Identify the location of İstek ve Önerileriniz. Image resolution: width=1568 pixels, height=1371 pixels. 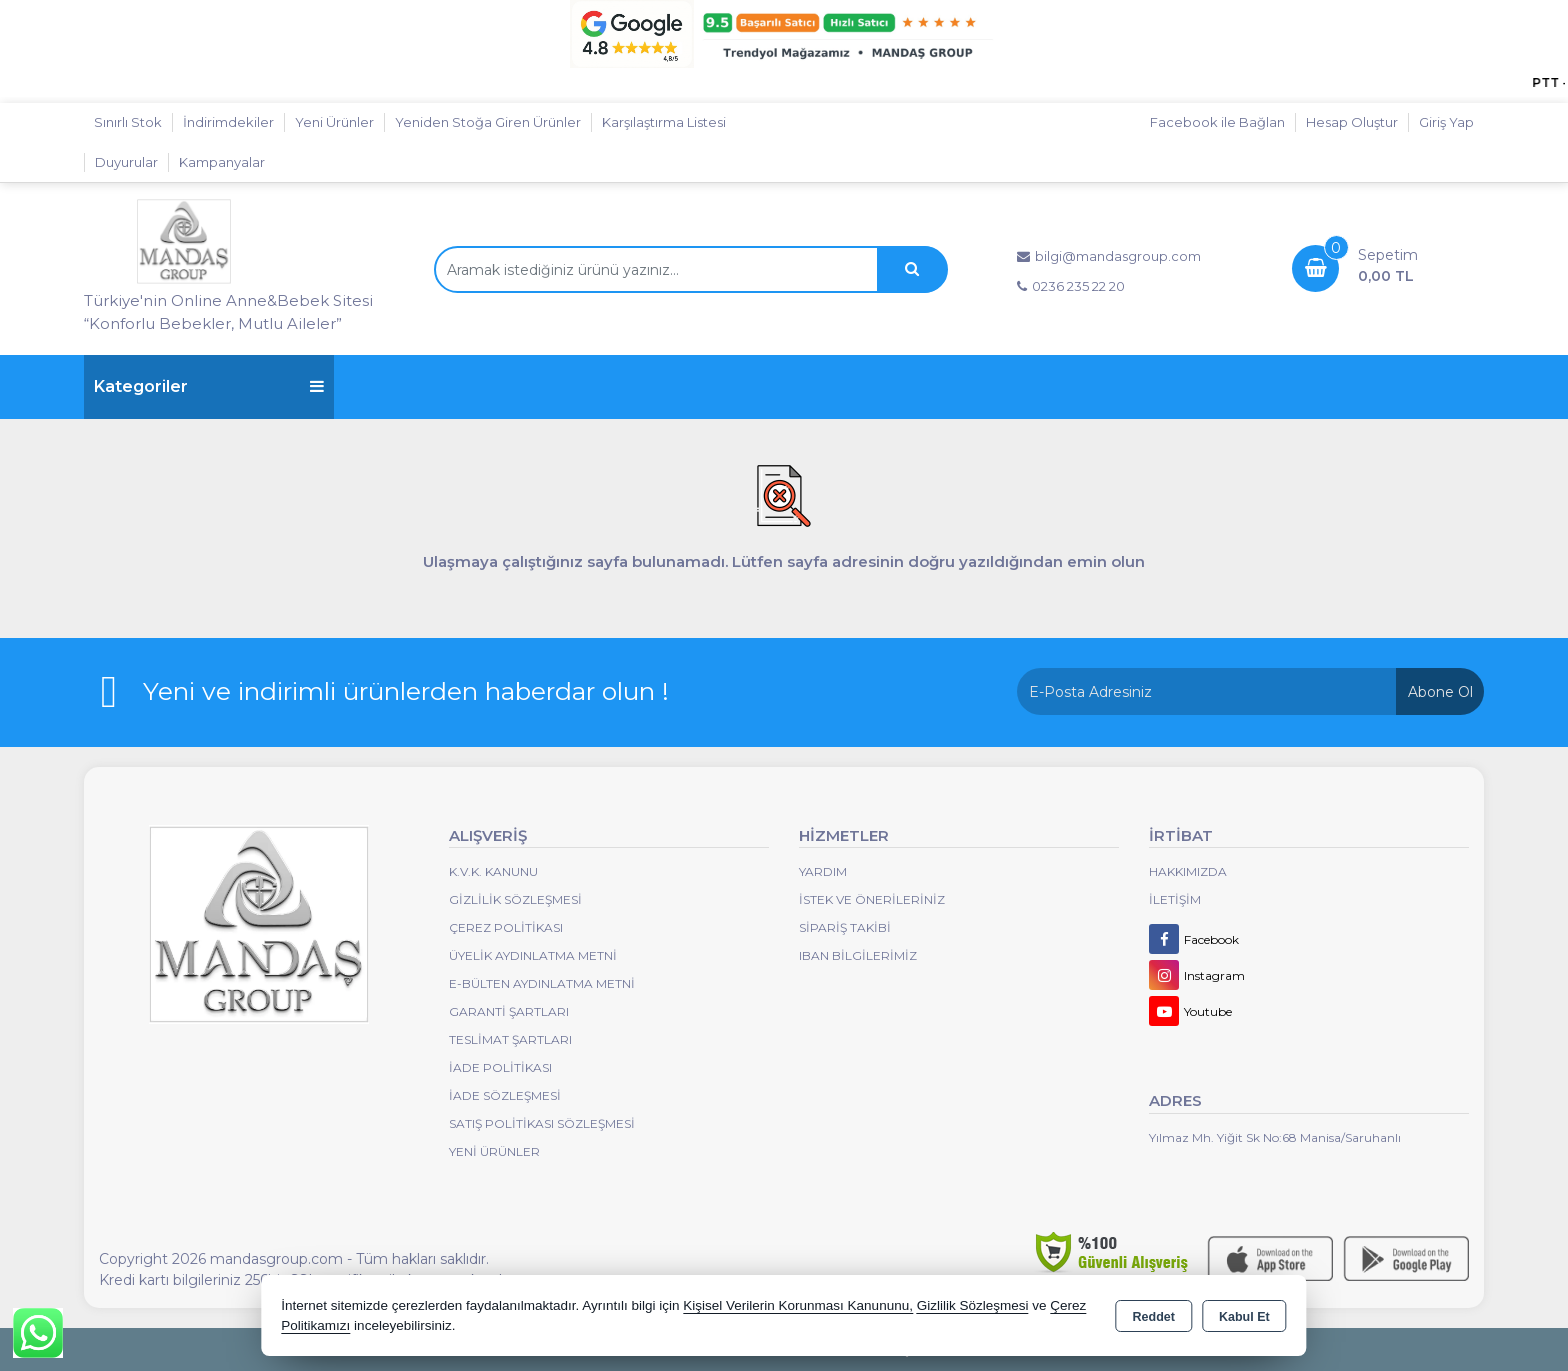
(872, 899).